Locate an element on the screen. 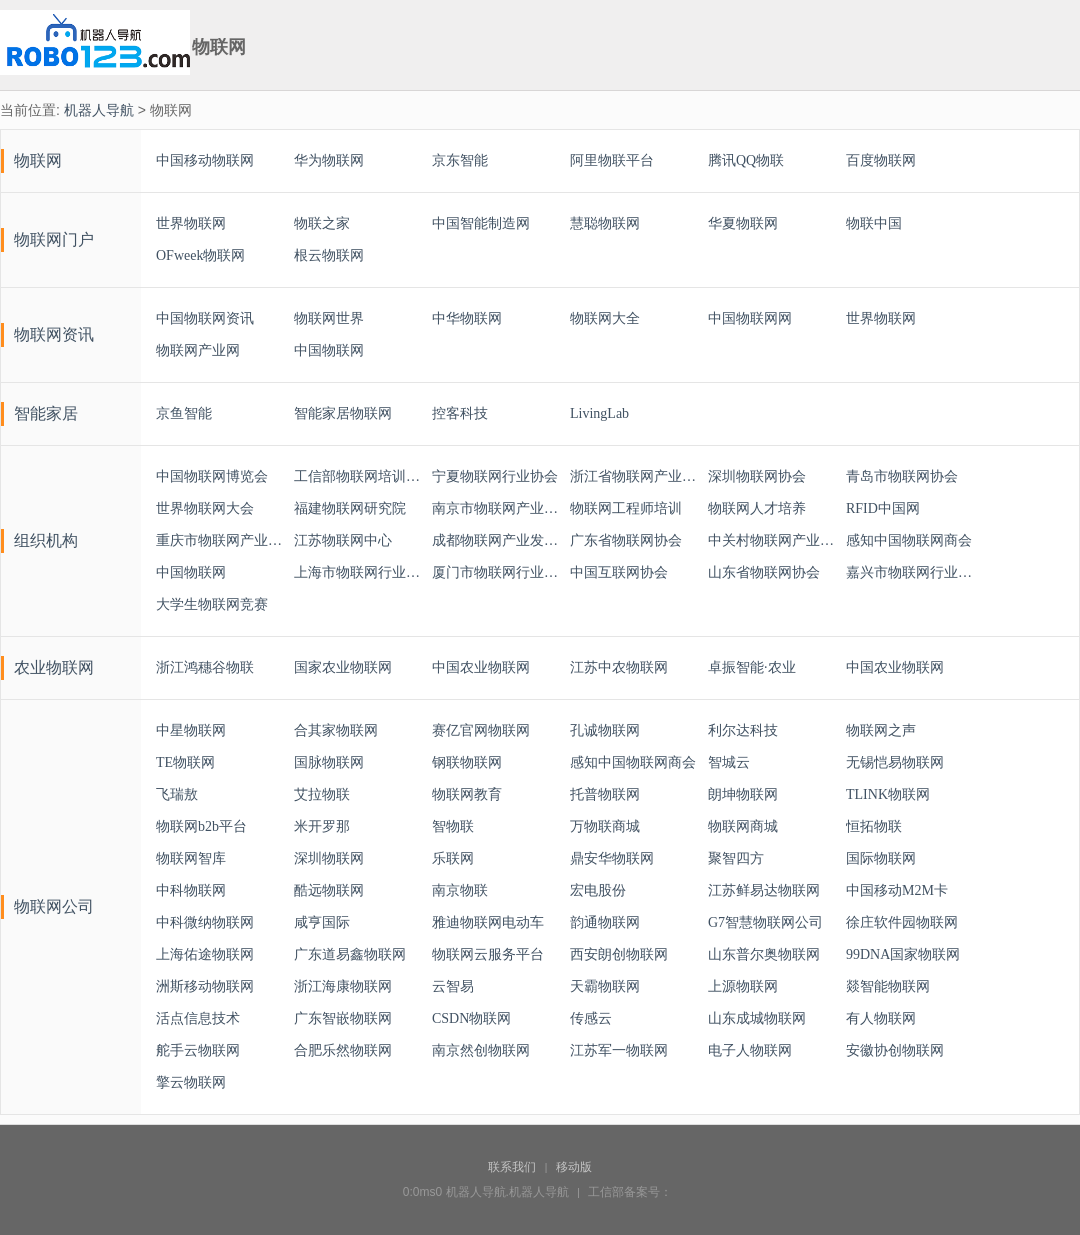 Image resolution: width=1080 pixels, height=1235 pixels. 燚智能物联网 is located at coordinates (888, 986).